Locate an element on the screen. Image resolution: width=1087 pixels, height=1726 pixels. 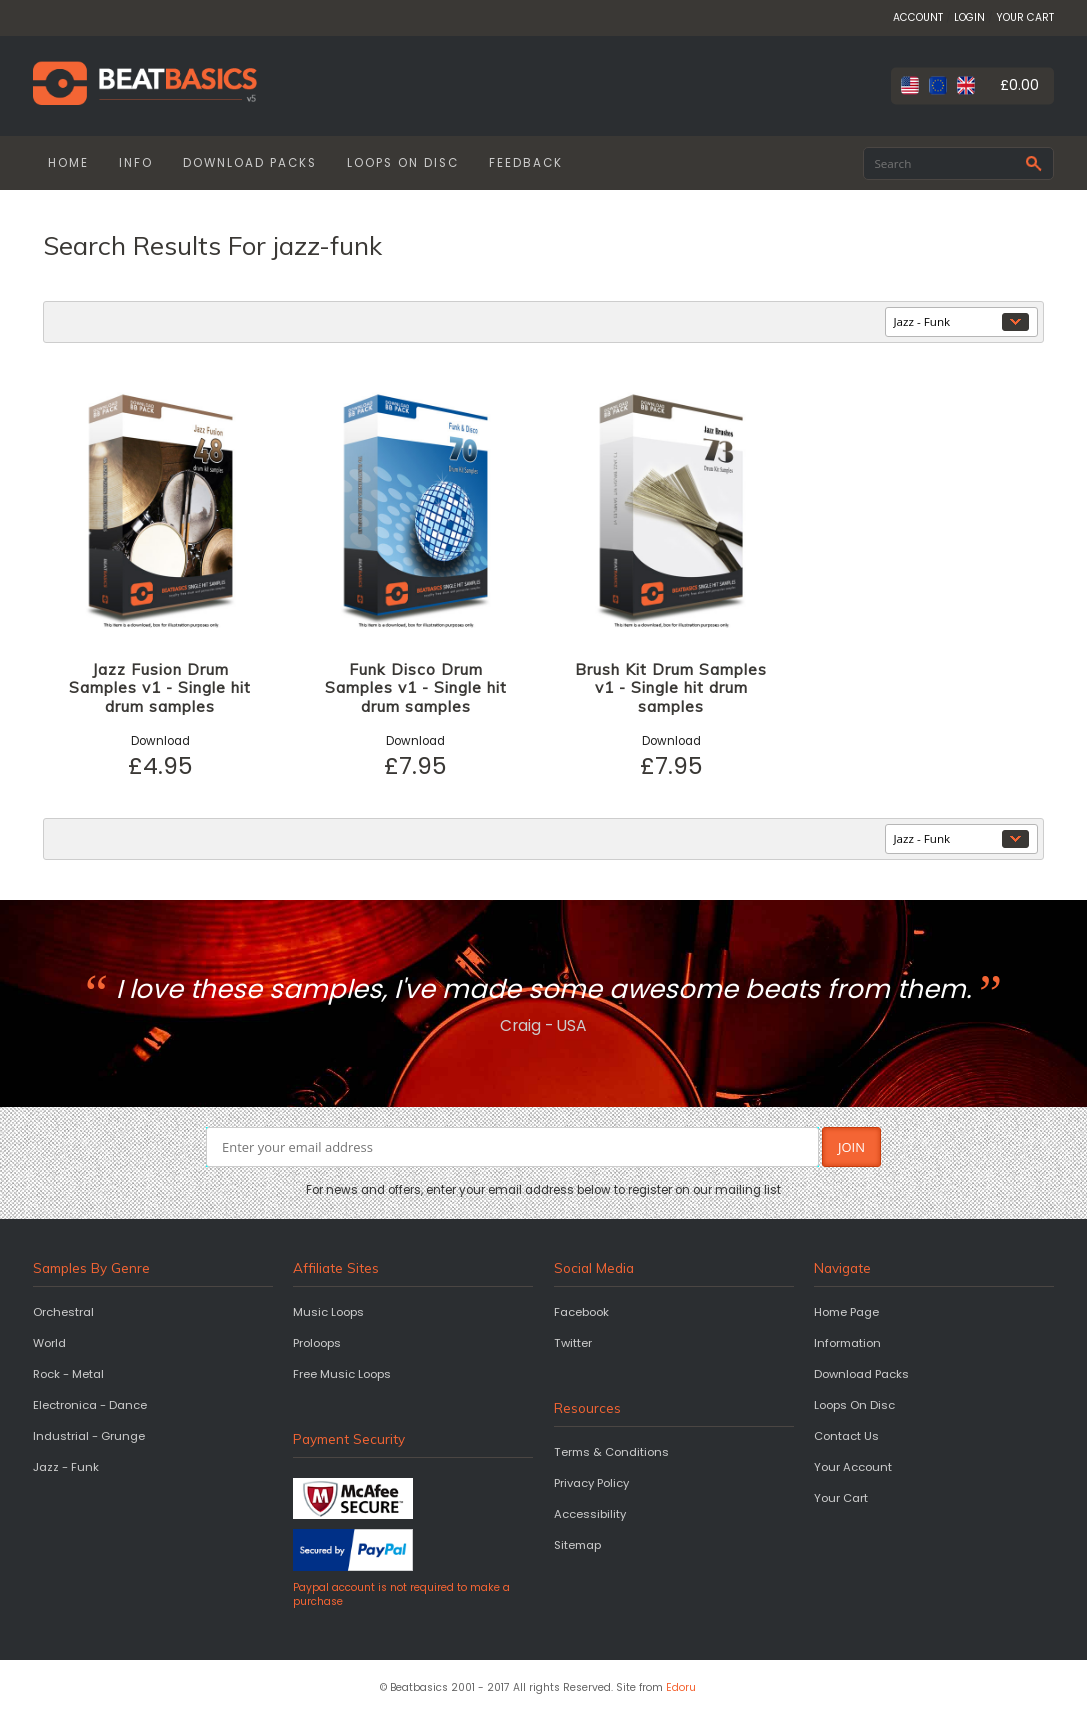
LOGIN is located at coordinates (969, 17).